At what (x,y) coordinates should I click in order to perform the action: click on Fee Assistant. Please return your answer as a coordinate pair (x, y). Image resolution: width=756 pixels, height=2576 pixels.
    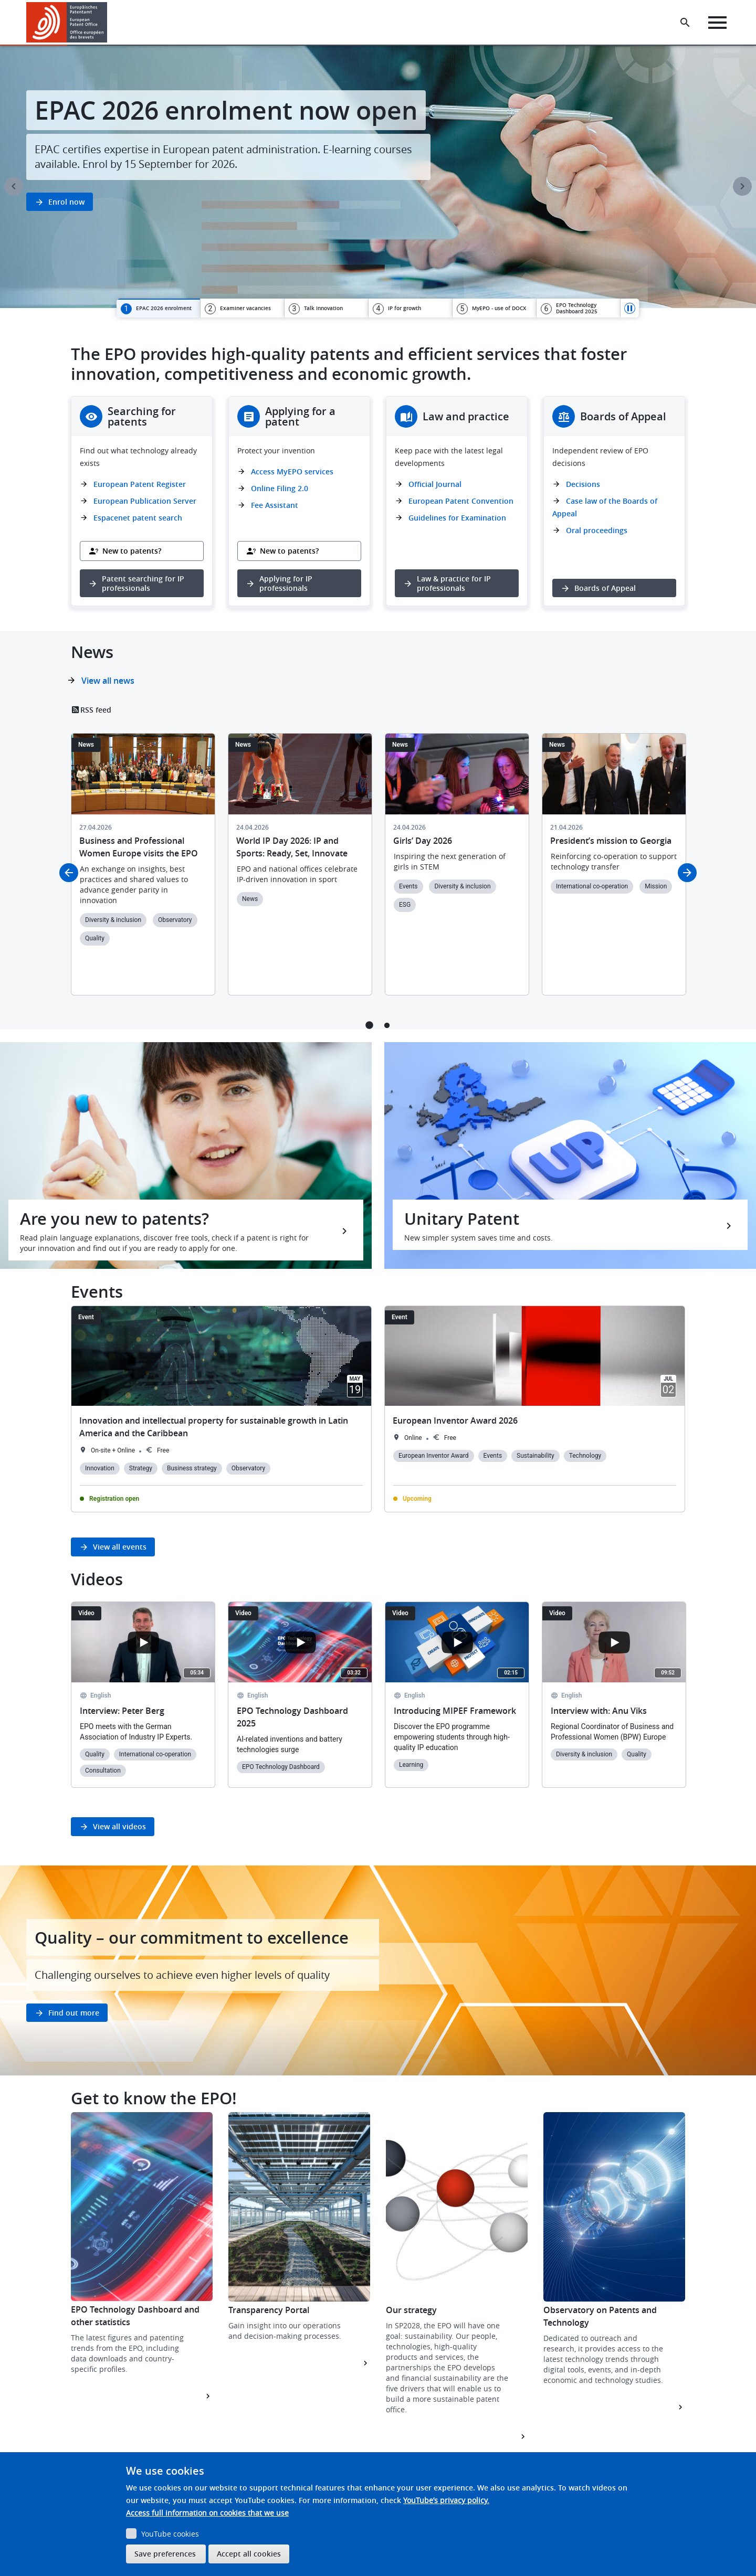
    Looking at the image, I should click on (274, 505).